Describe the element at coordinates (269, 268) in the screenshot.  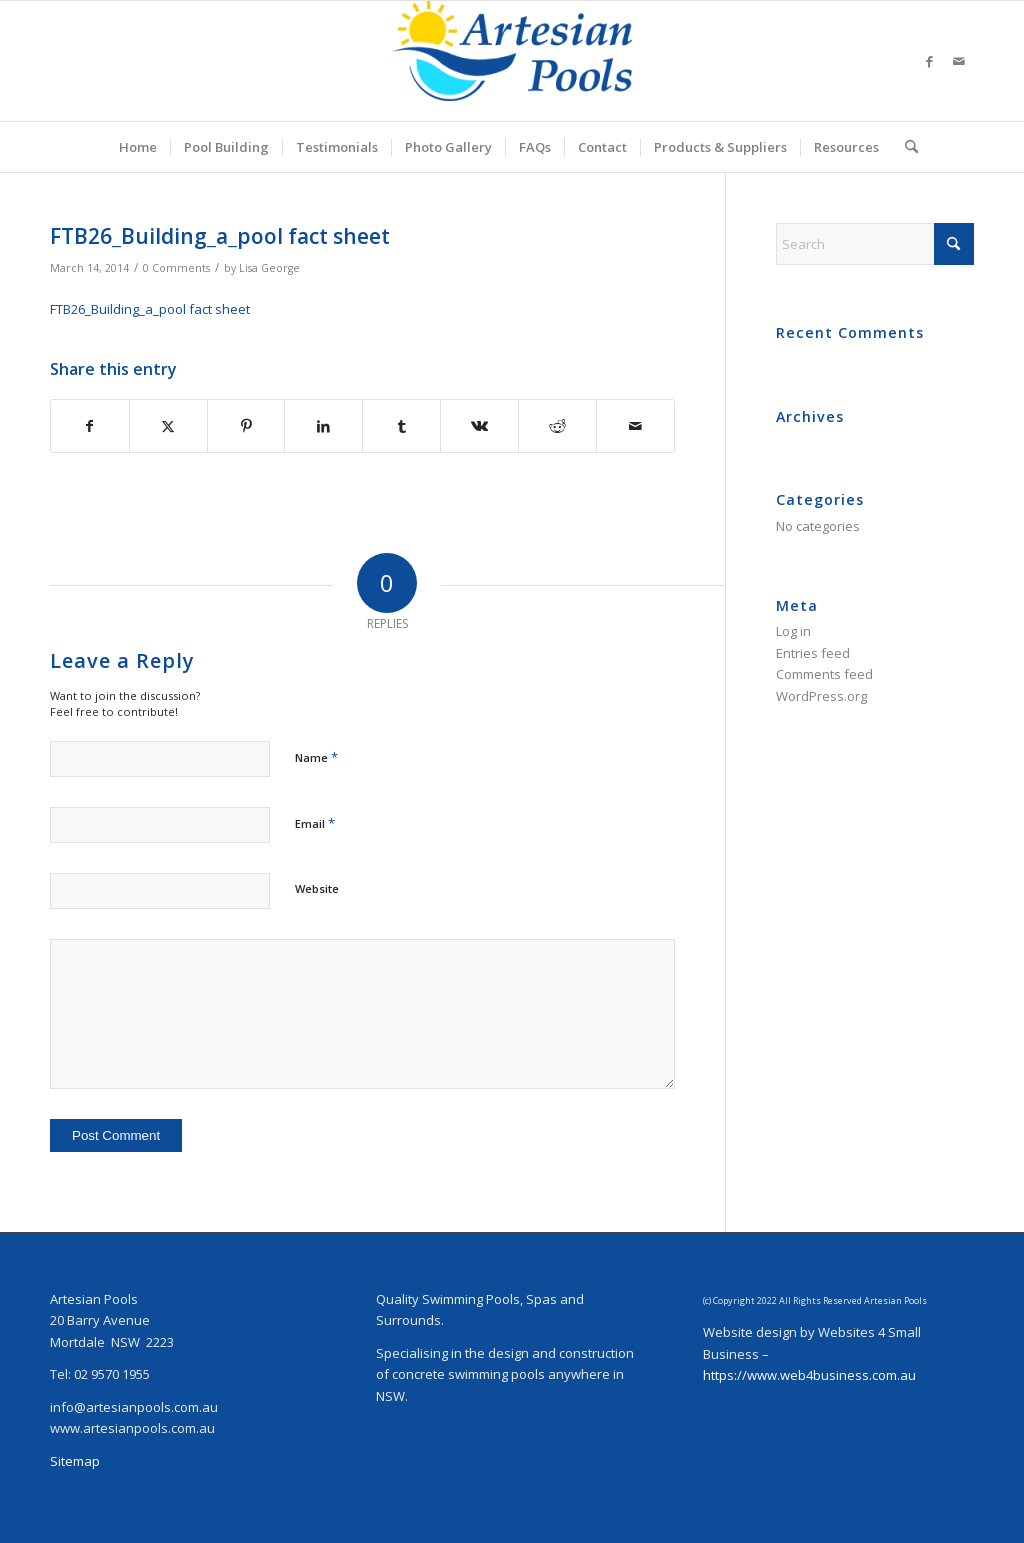
I see `Lisa George` at that location.